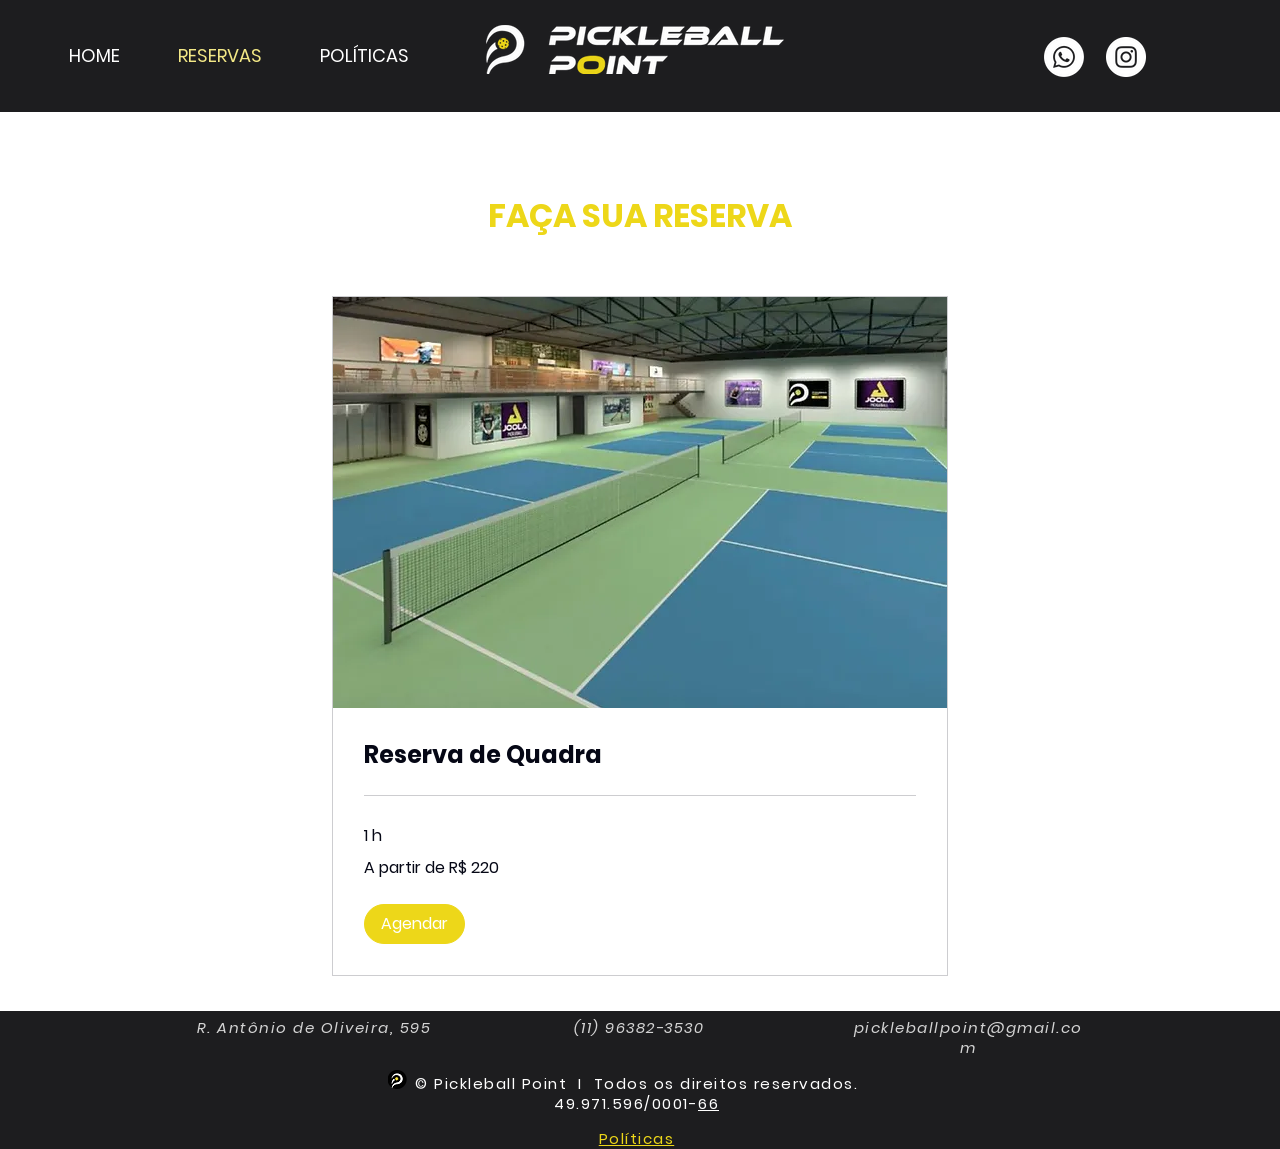  What do you see at coordinates (640, 755) in the screenshot?
I see `[link]` at bounding box center [640, 755].